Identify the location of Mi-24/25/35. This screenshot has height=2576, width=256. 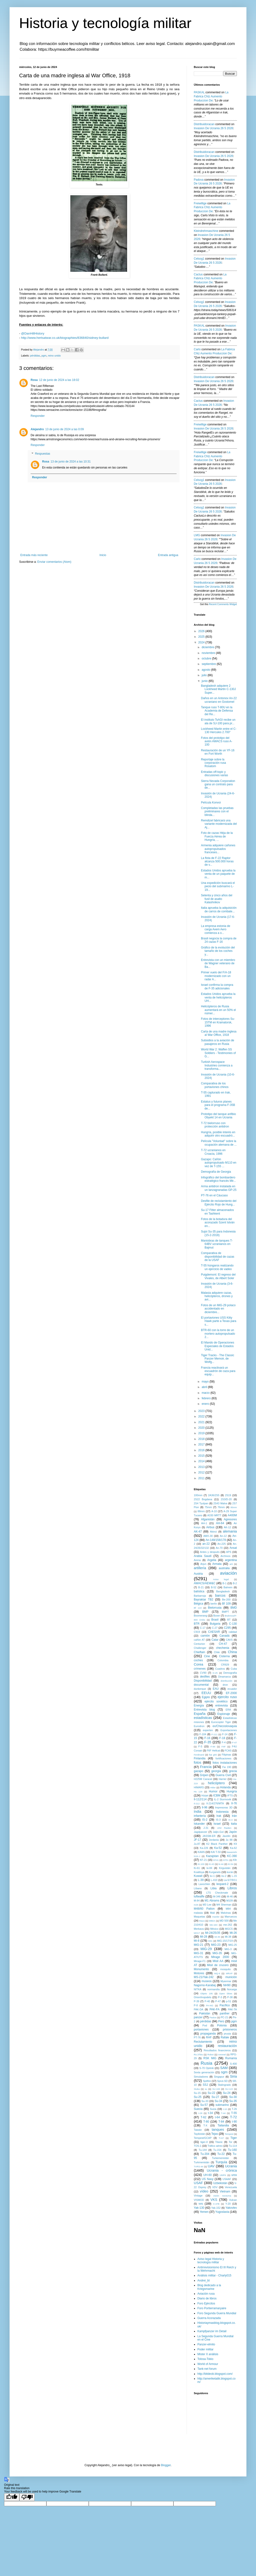
(212, 1933).